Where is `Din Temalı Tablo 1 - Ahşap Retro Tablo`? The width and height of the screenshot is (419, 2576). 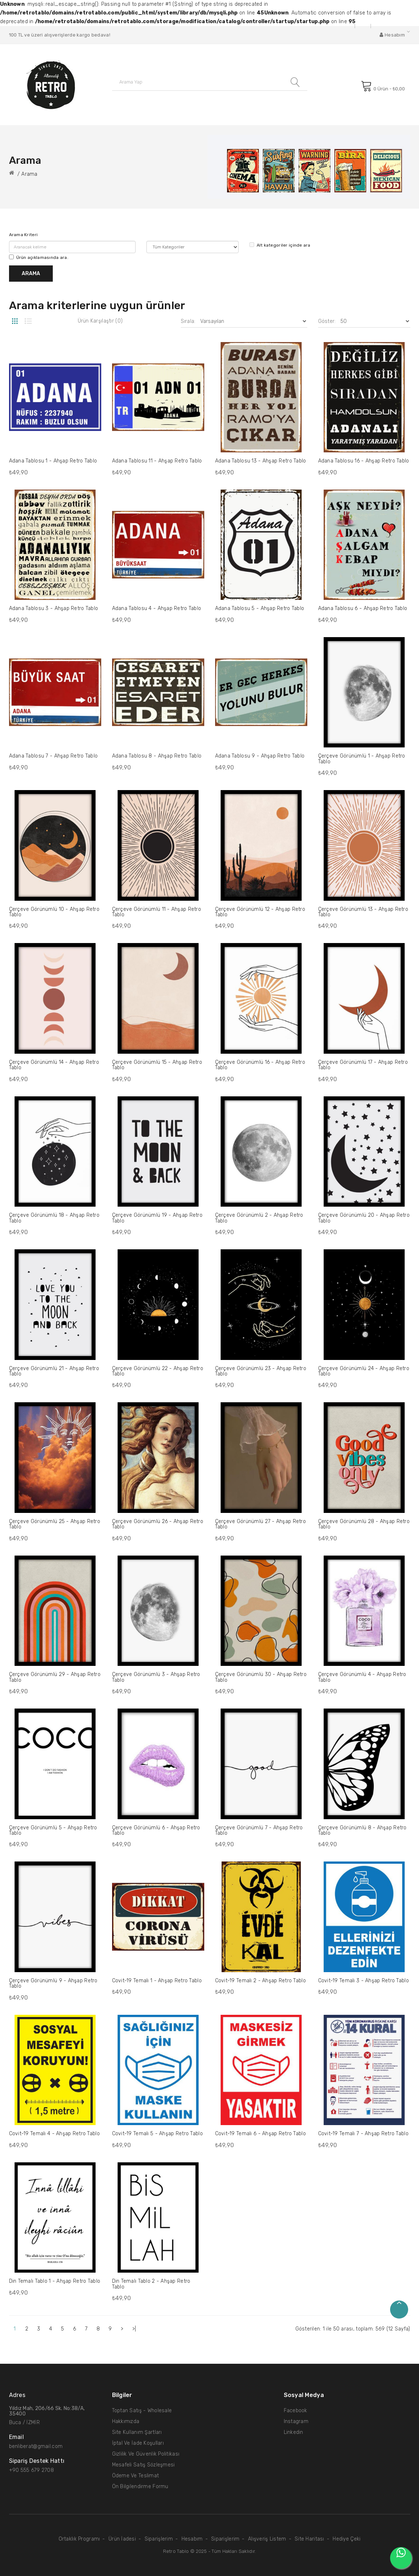 Din Temalı Tablo 1 - Ahşap Retro Tablo is located at coordinates (55, 2281).